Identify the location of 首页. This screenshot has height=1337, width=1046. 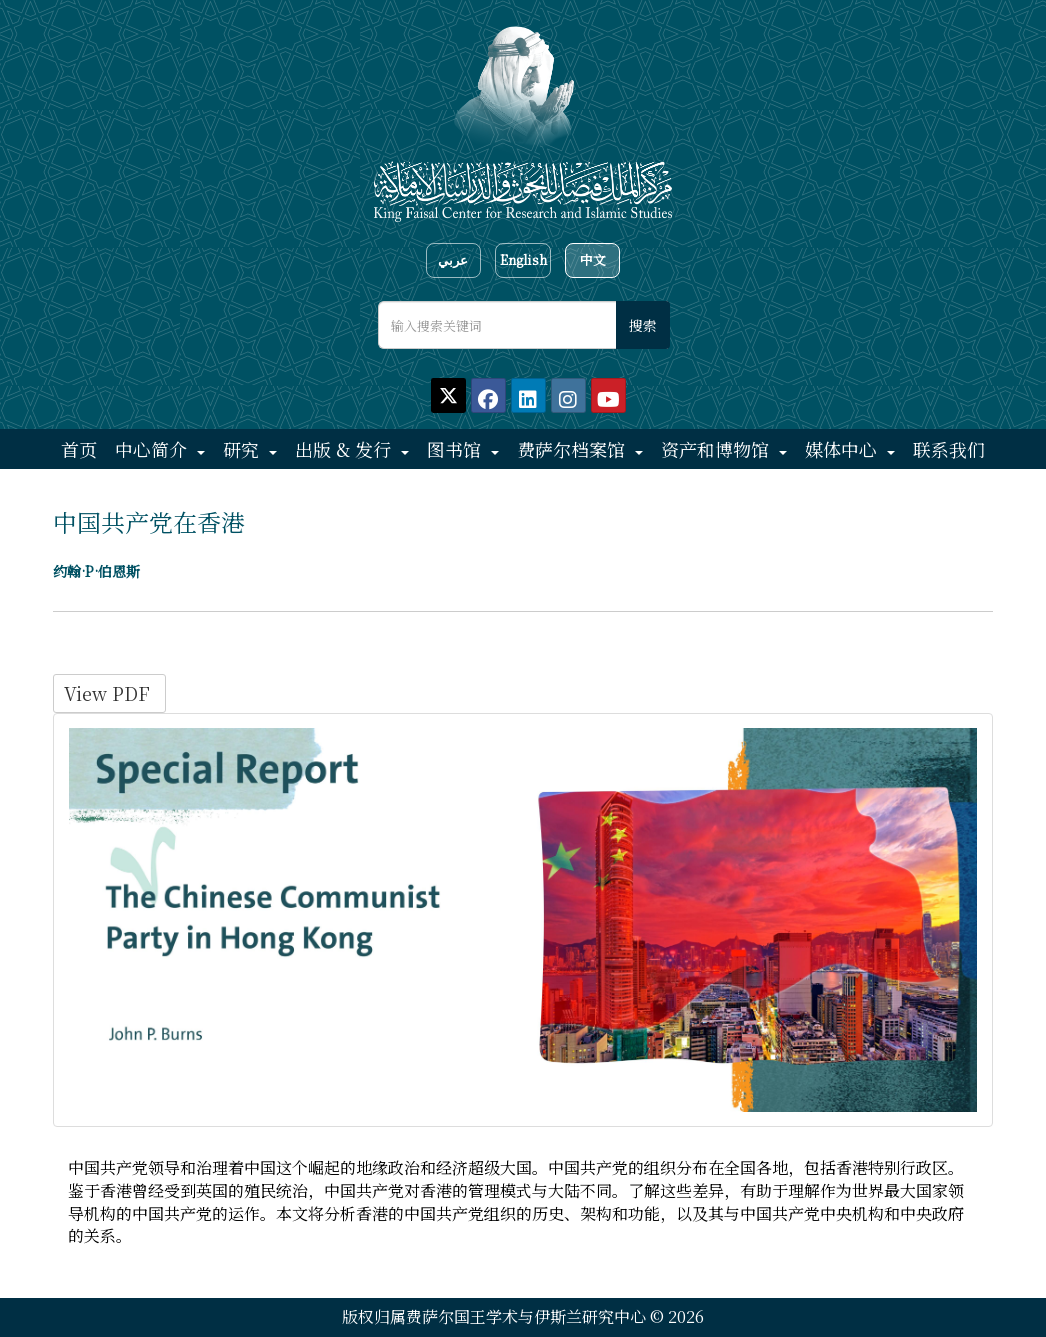
(79, 449).